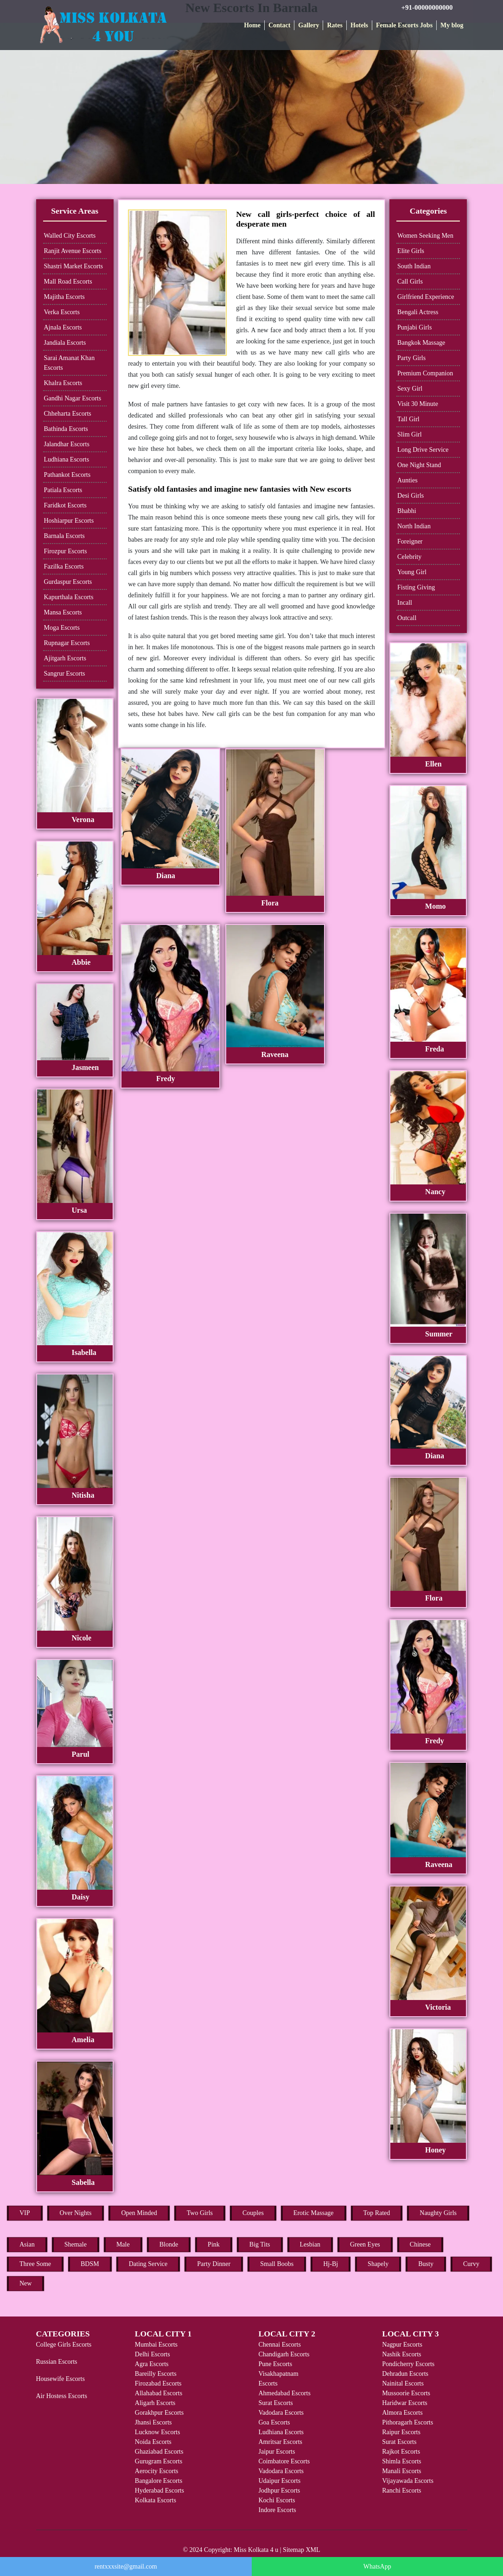  Describe the element at coordinates (153, 2422) in the screenshot. I see `Jhansi Escorts` at that location.